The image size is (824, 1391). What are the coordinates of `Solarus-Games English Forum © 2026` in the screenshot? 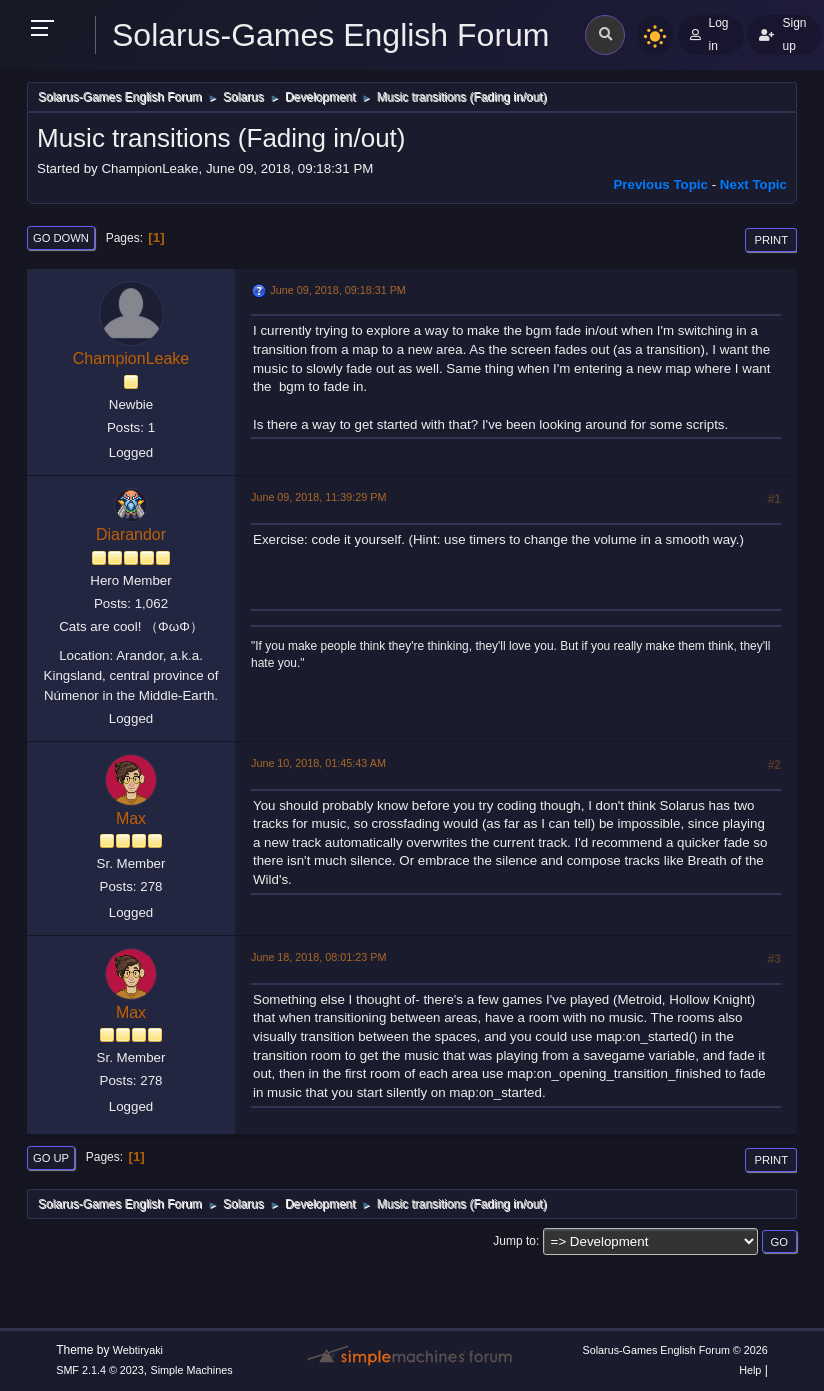 It's located at (674, 1350).